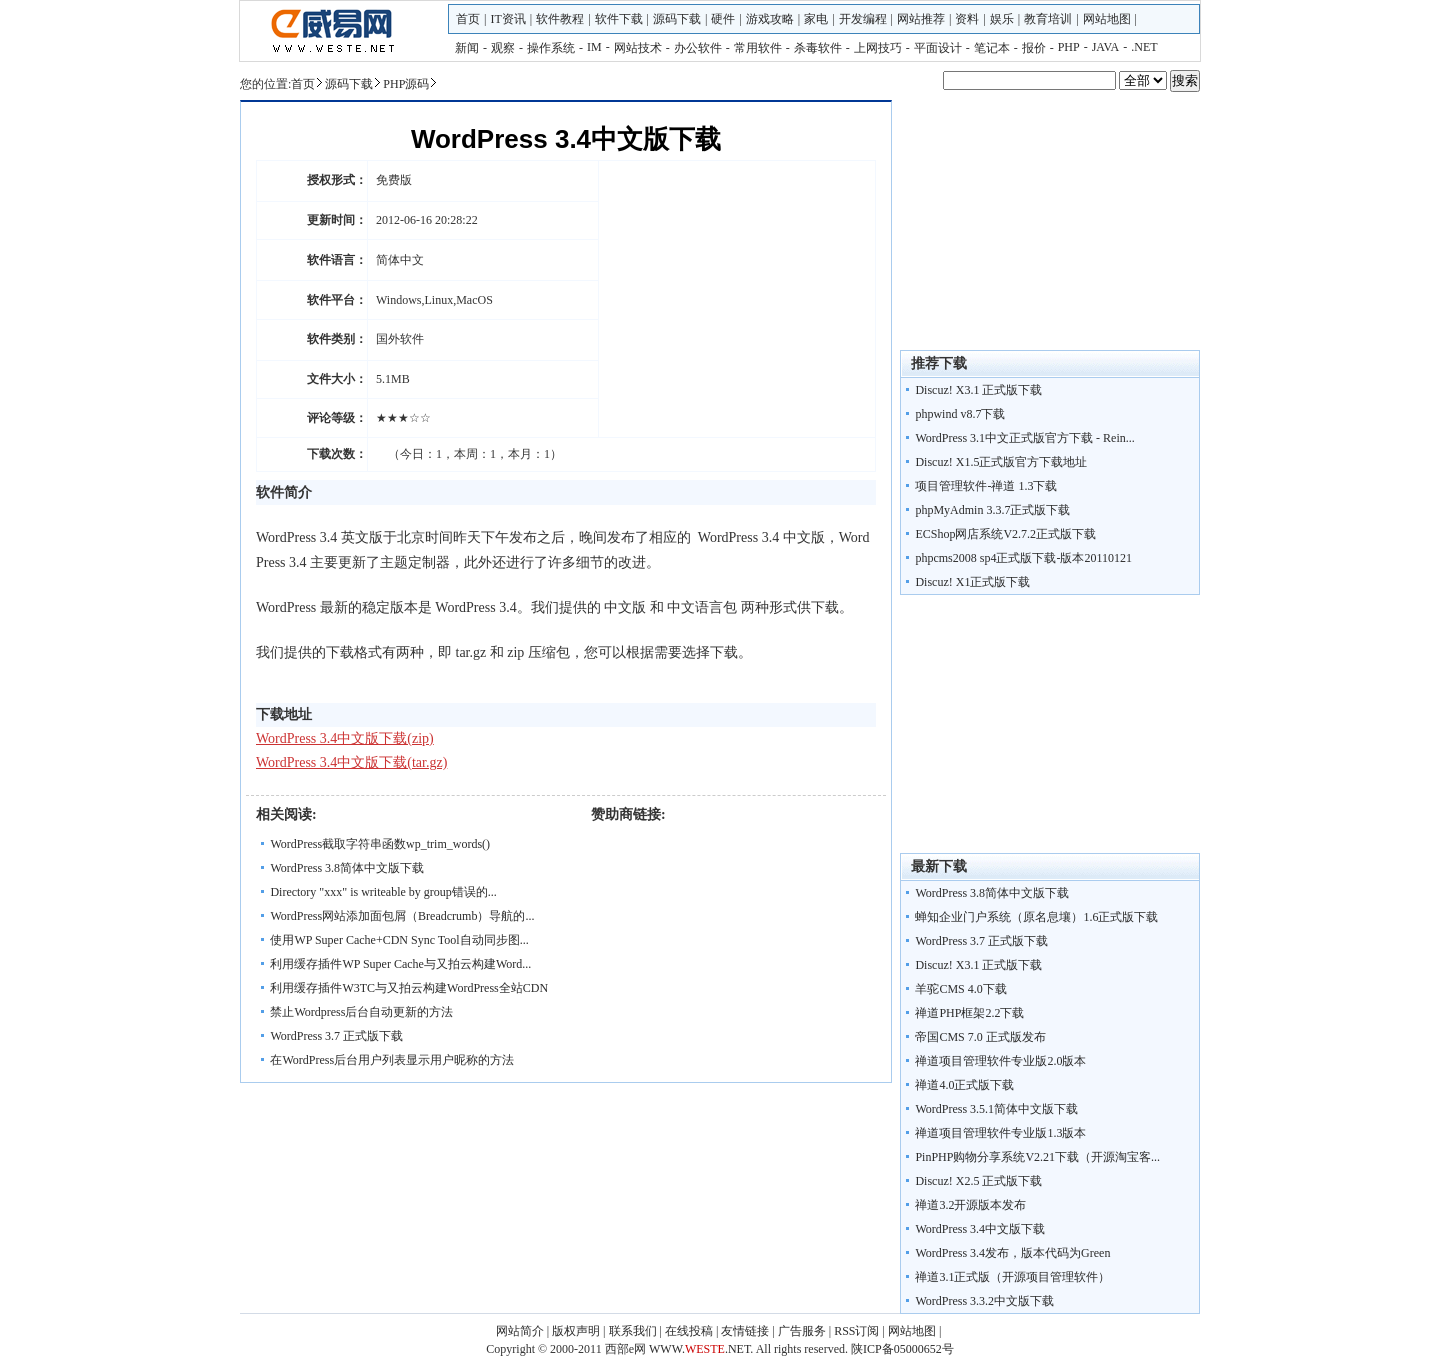 The image size is (1440, 1358). What do you see at coordinates (960, 414) in the screenshot?
I see `phpwind v8.7下载` at bounding box center [960, 414].